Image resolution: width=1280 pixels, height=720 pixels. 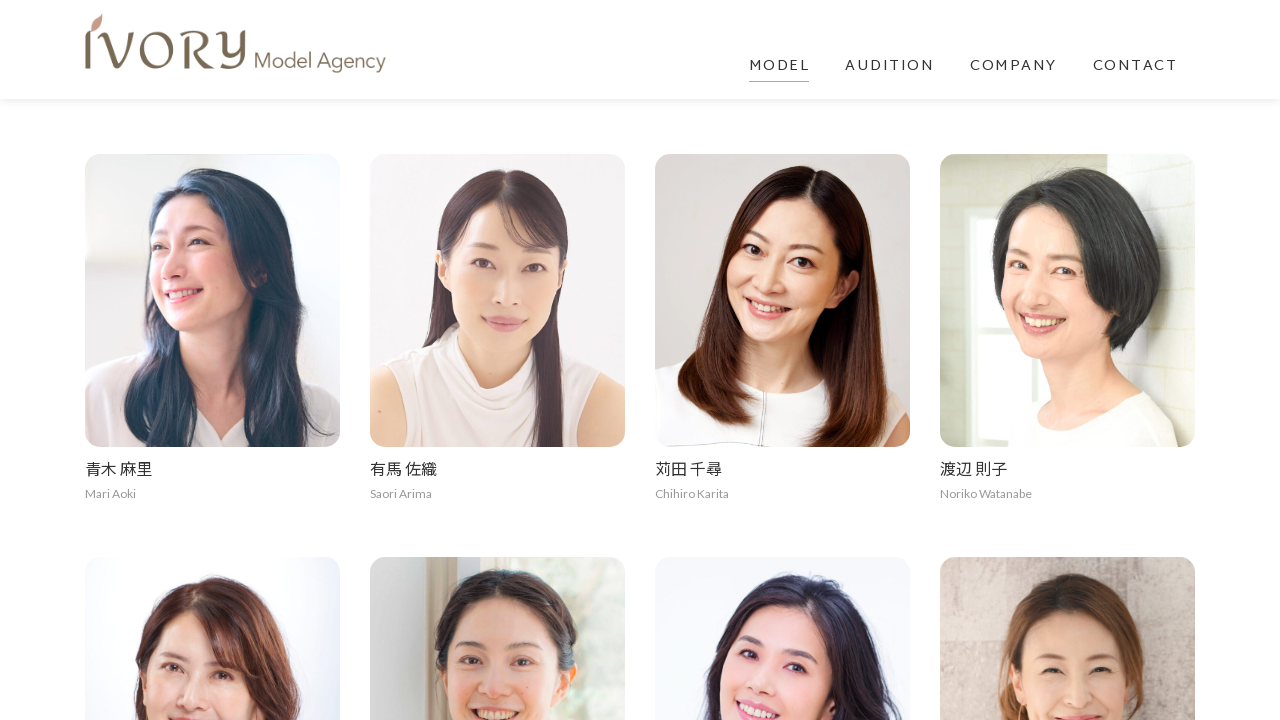 I want to click on 有馬 佐織, so click(x=403, y=468).